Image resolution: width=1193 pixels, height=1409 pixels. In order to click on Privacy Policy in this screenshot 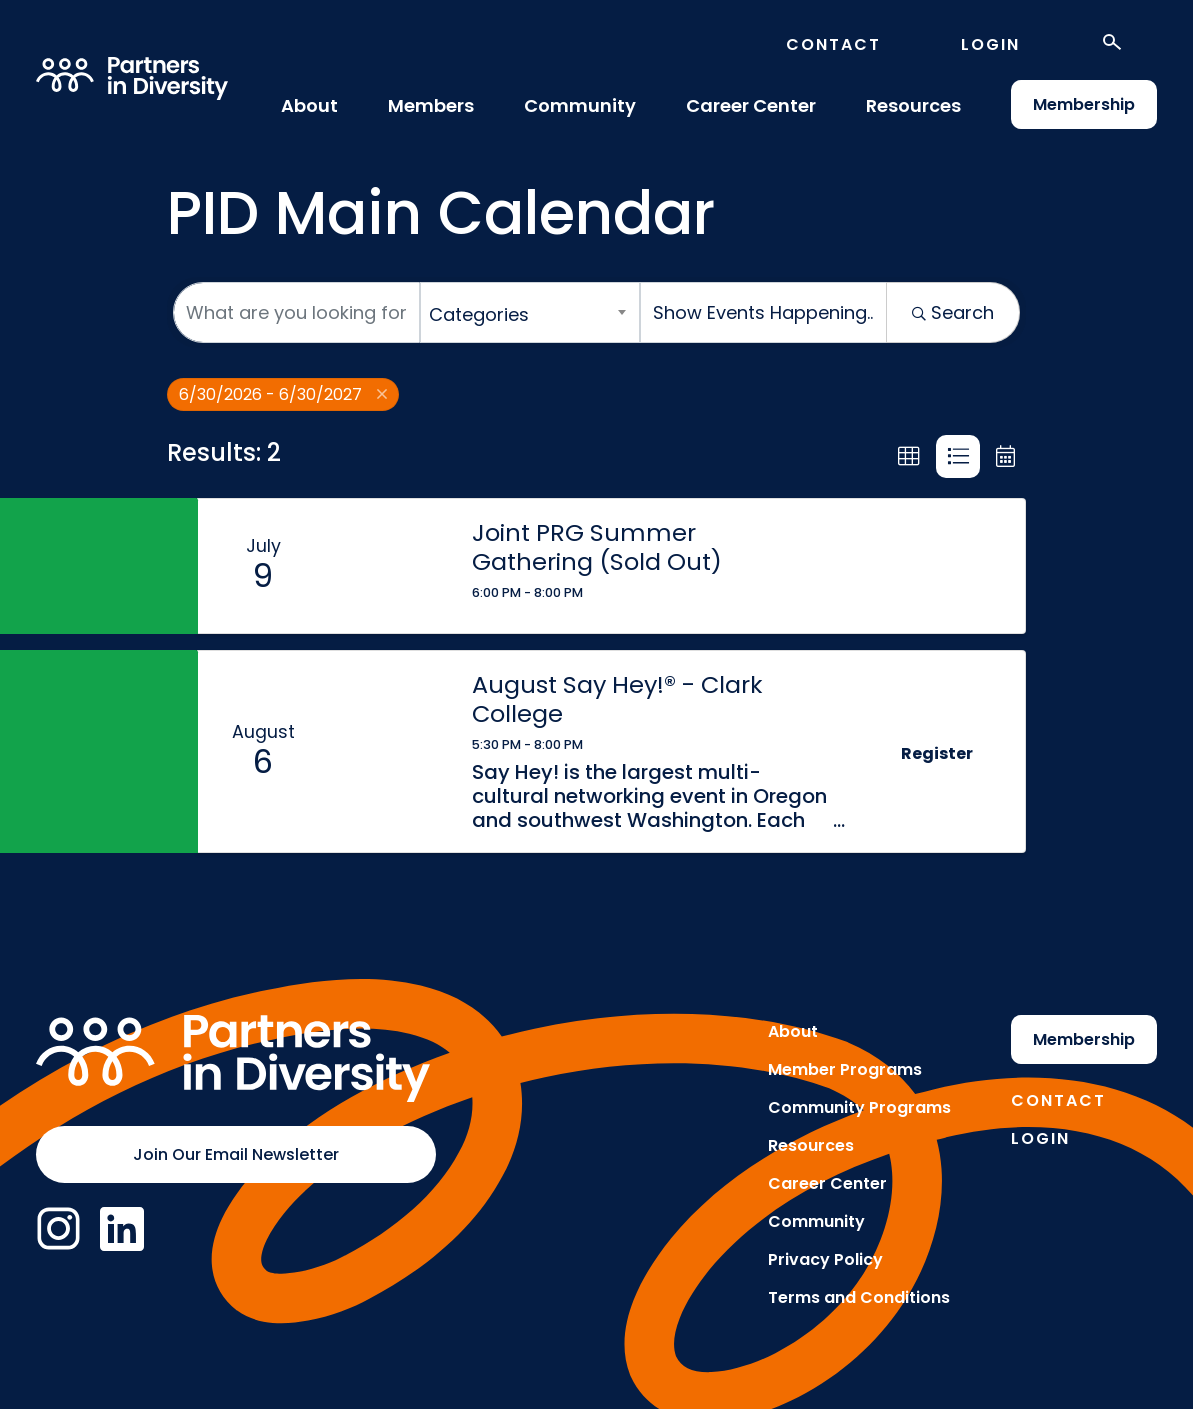, I will do `click(825, 1259)`.